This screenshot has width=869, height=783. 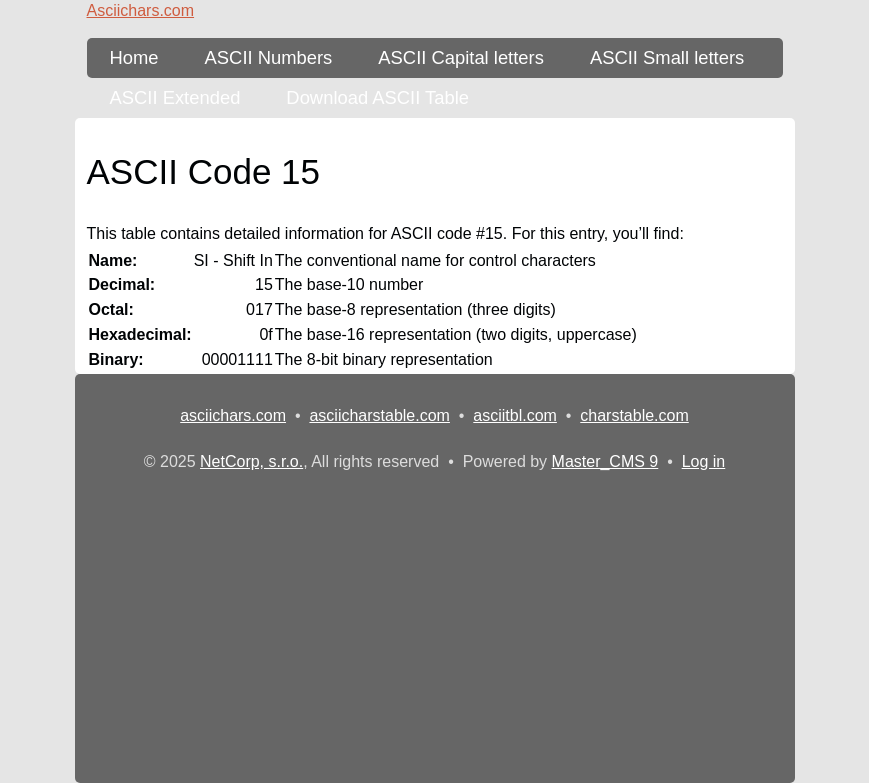 I want to click on asciichars.com, so click(x=233, y=415).